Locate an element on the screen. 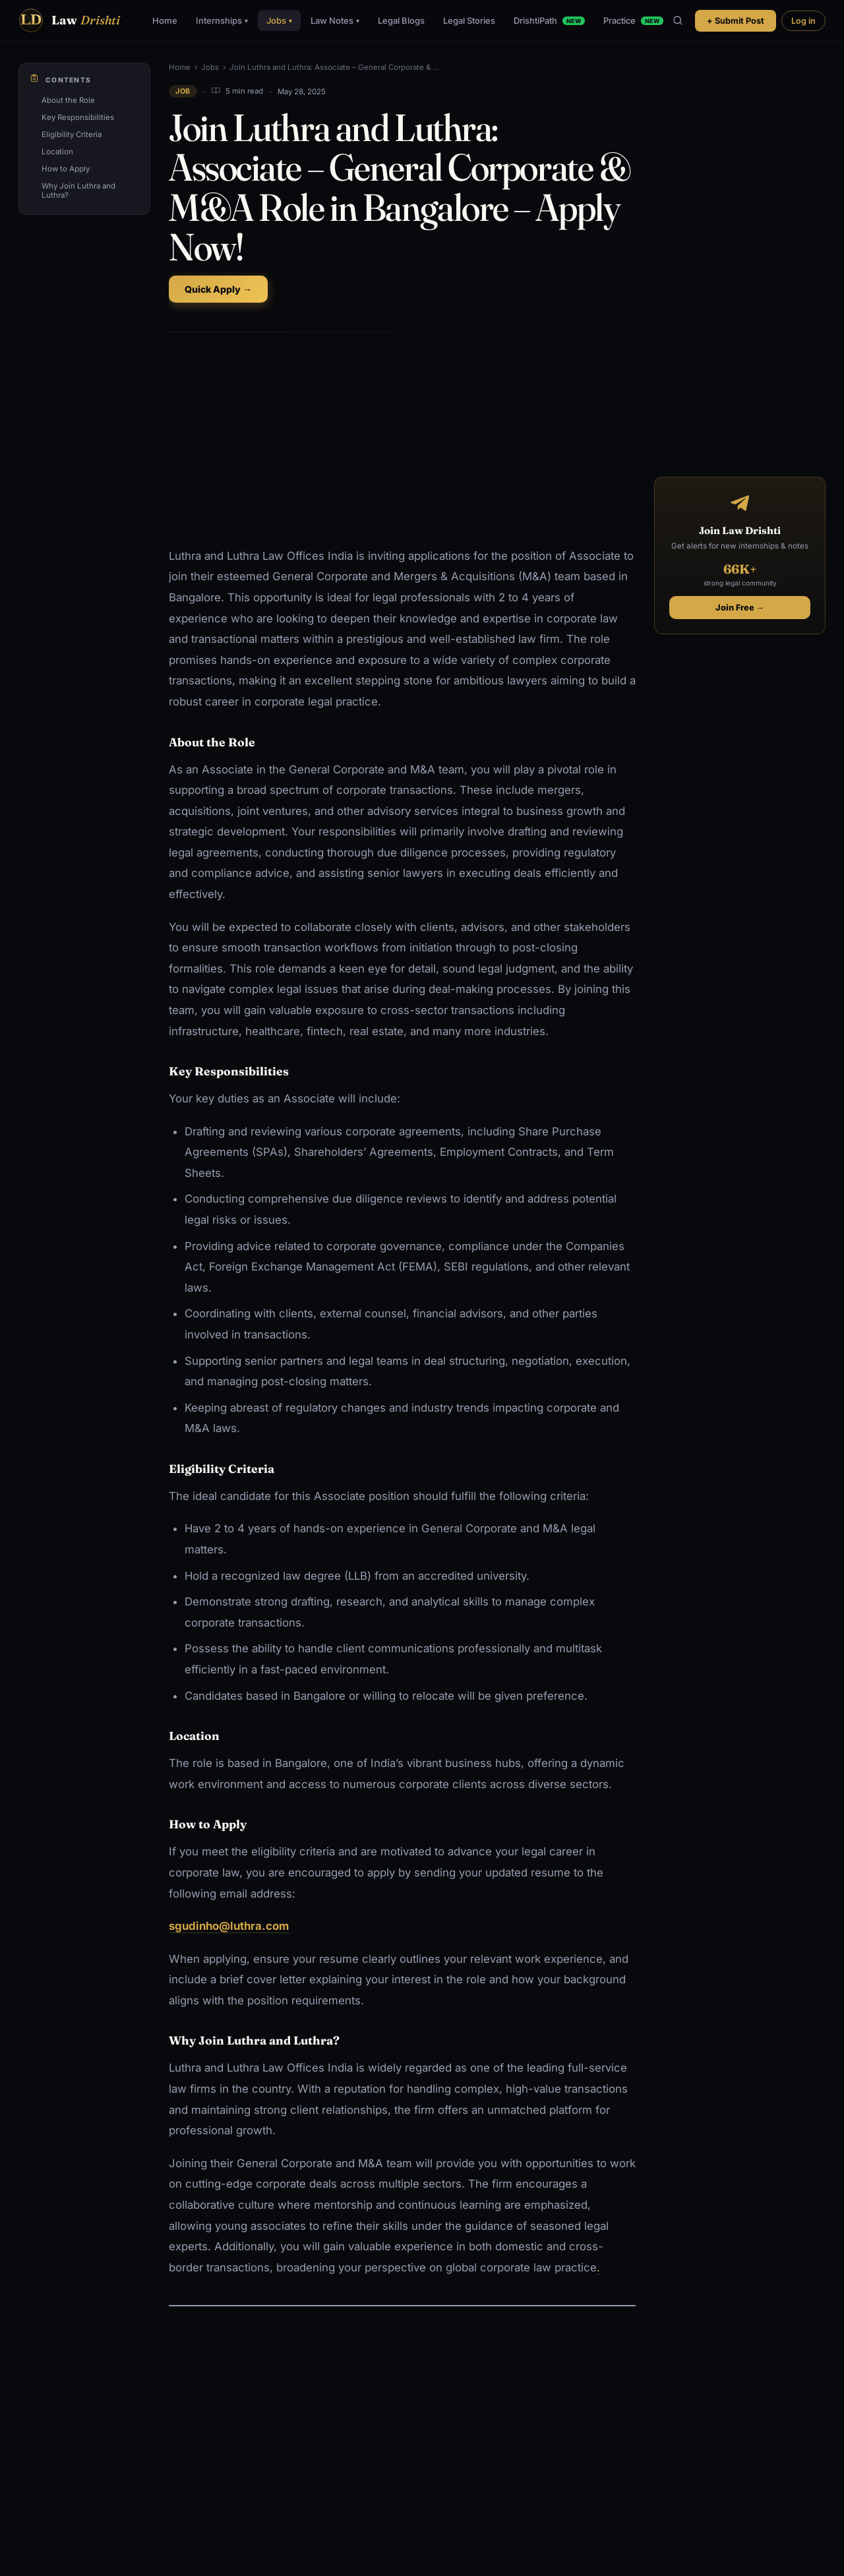  DrishtiPath is located at coordinates (549, 20).